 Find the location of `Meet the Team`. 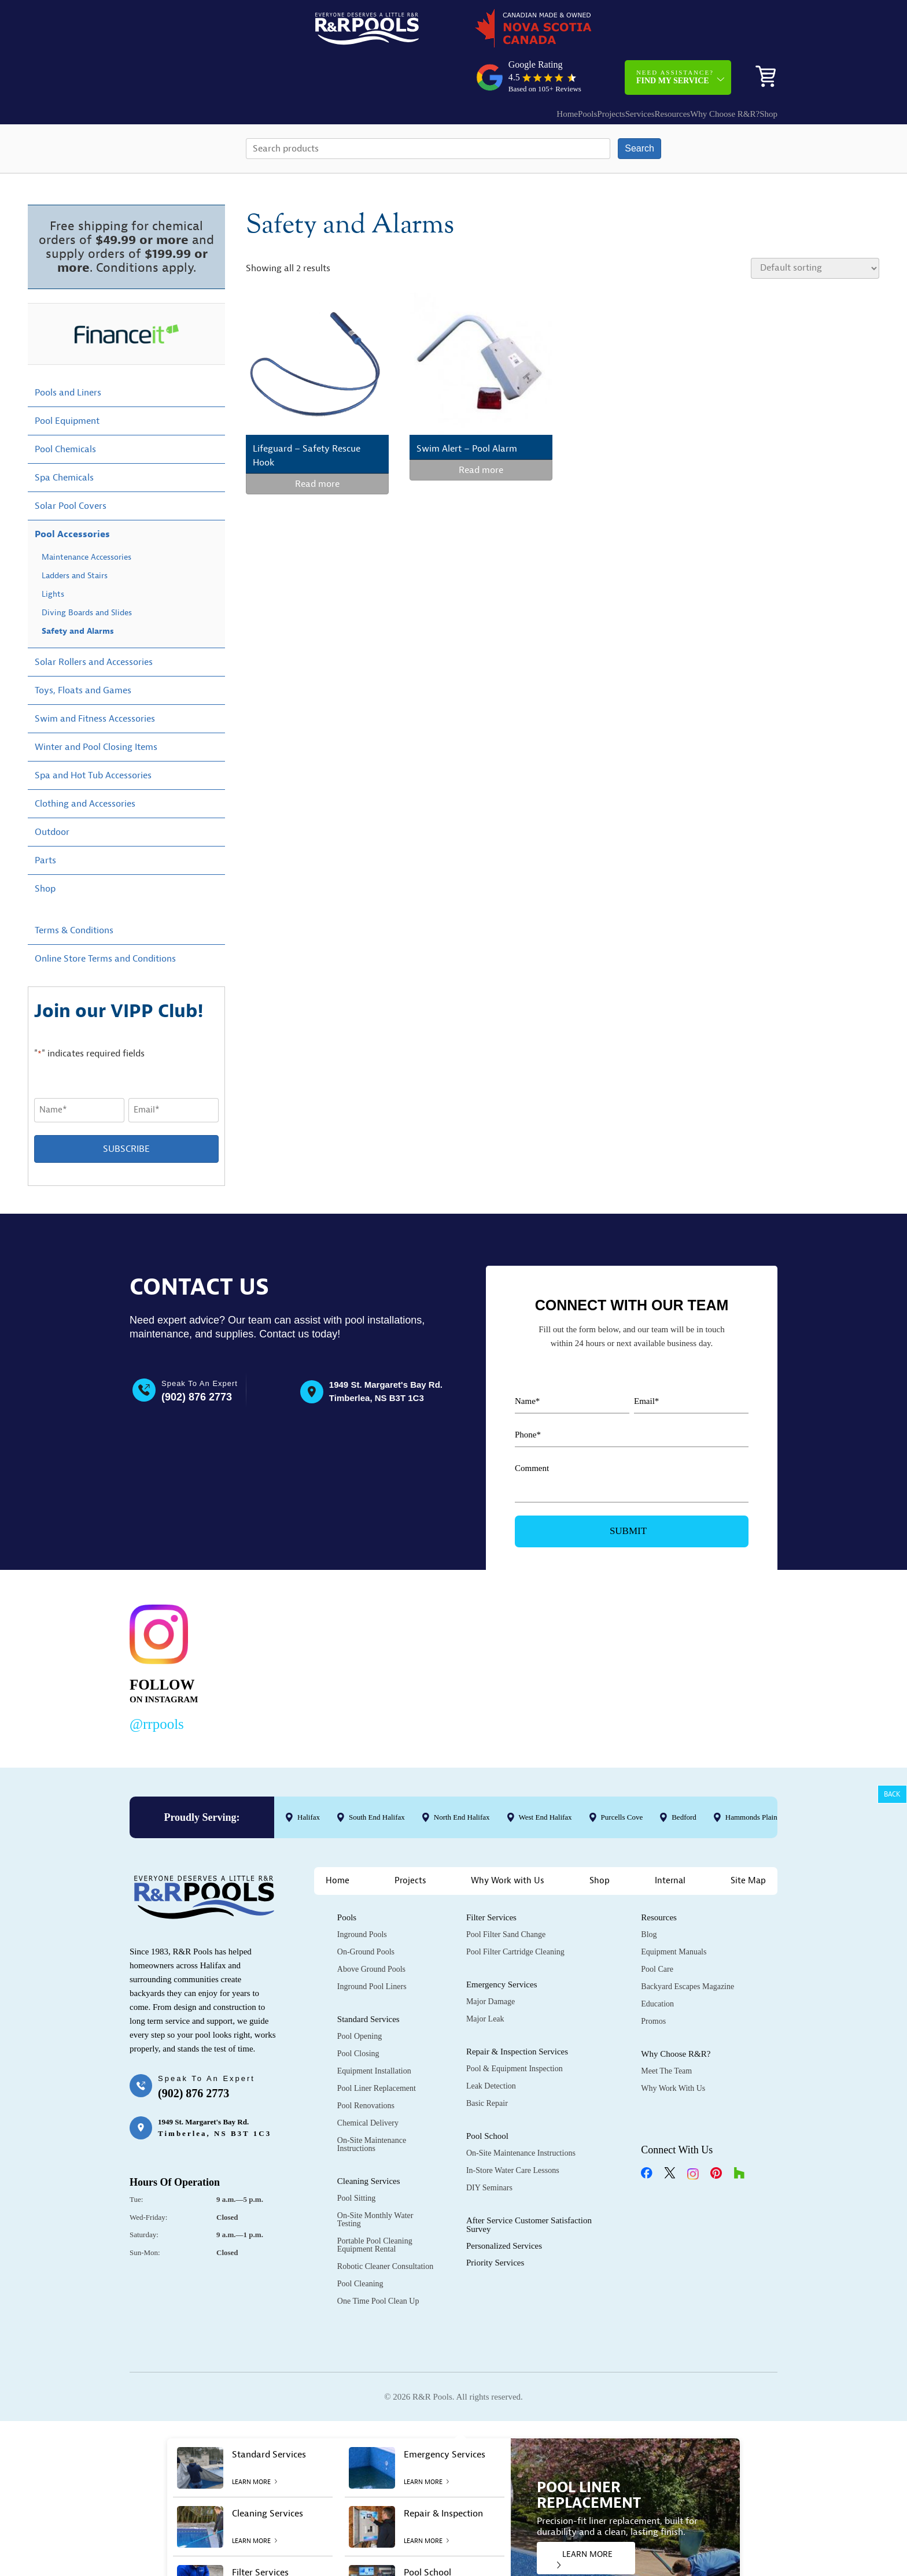

Meet the Team is located at coordinates (666, 2031).